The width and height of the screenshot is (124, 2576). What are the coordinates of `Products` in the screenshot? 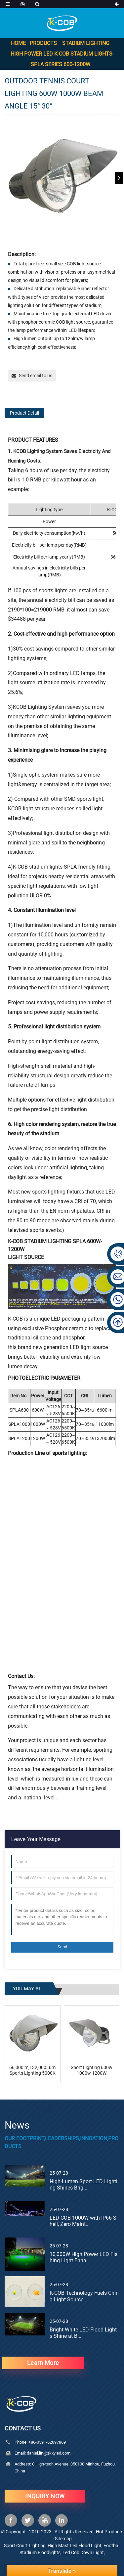 It's located at (43, 43).